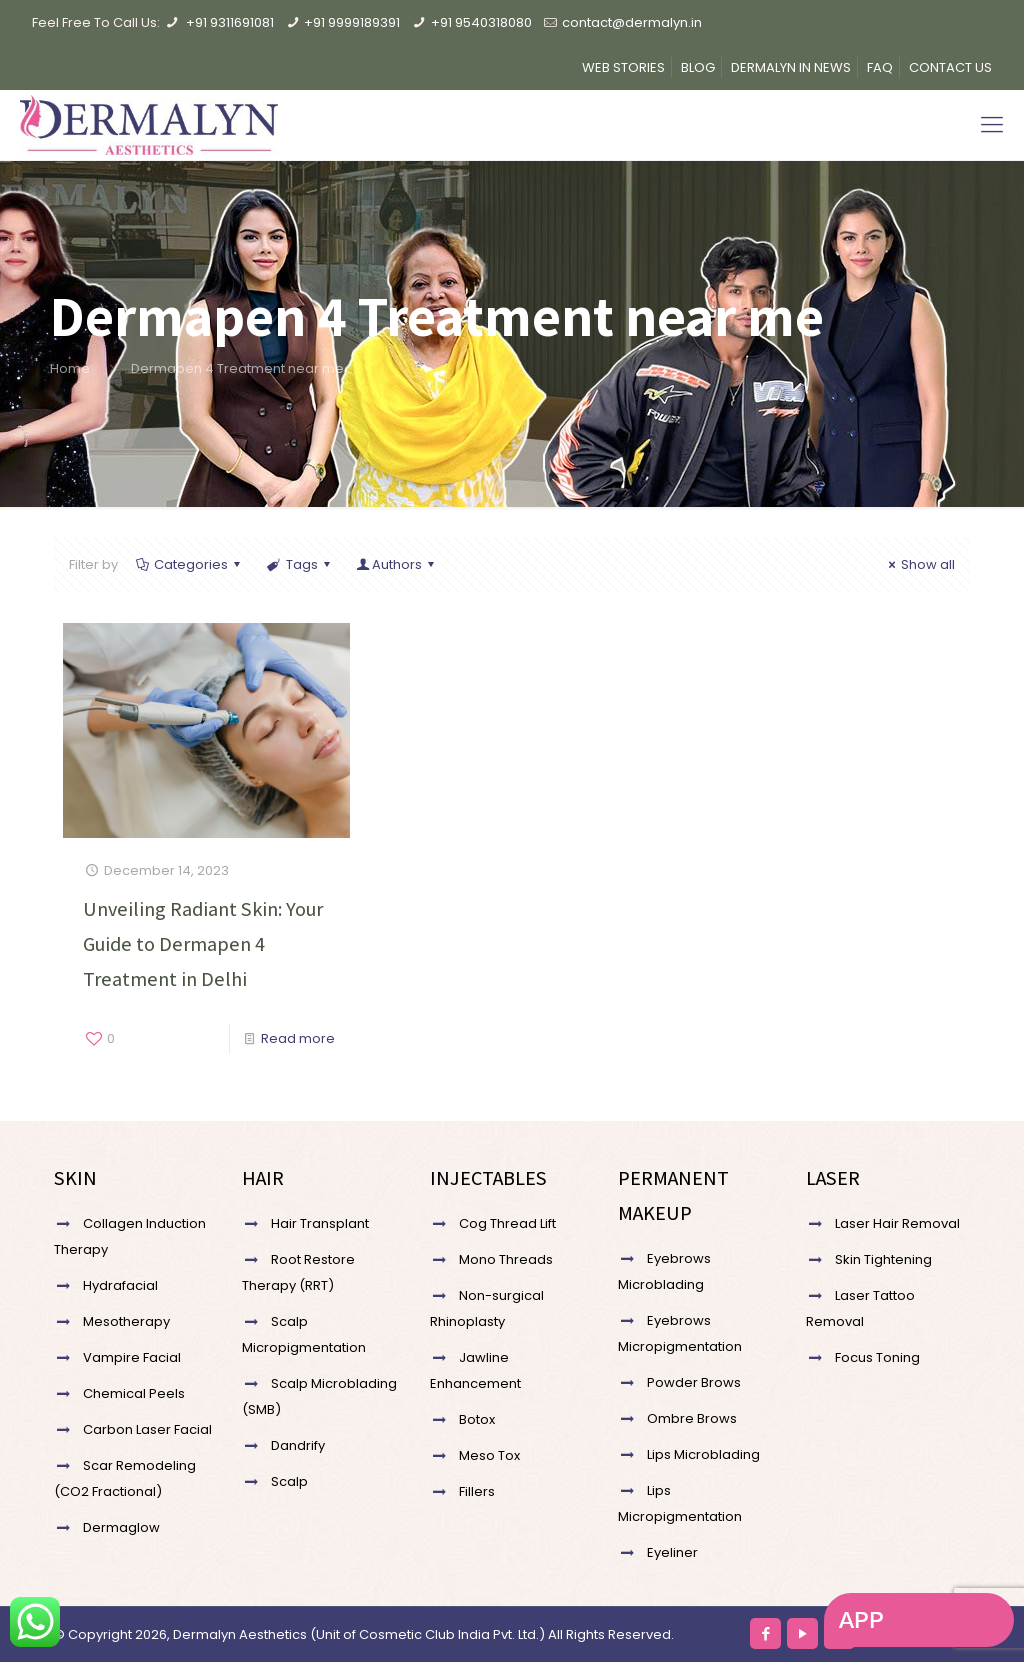 This screenshot has width=1024, height=1662. I want to click on Cog Thread Lift, so click(507, 1223).